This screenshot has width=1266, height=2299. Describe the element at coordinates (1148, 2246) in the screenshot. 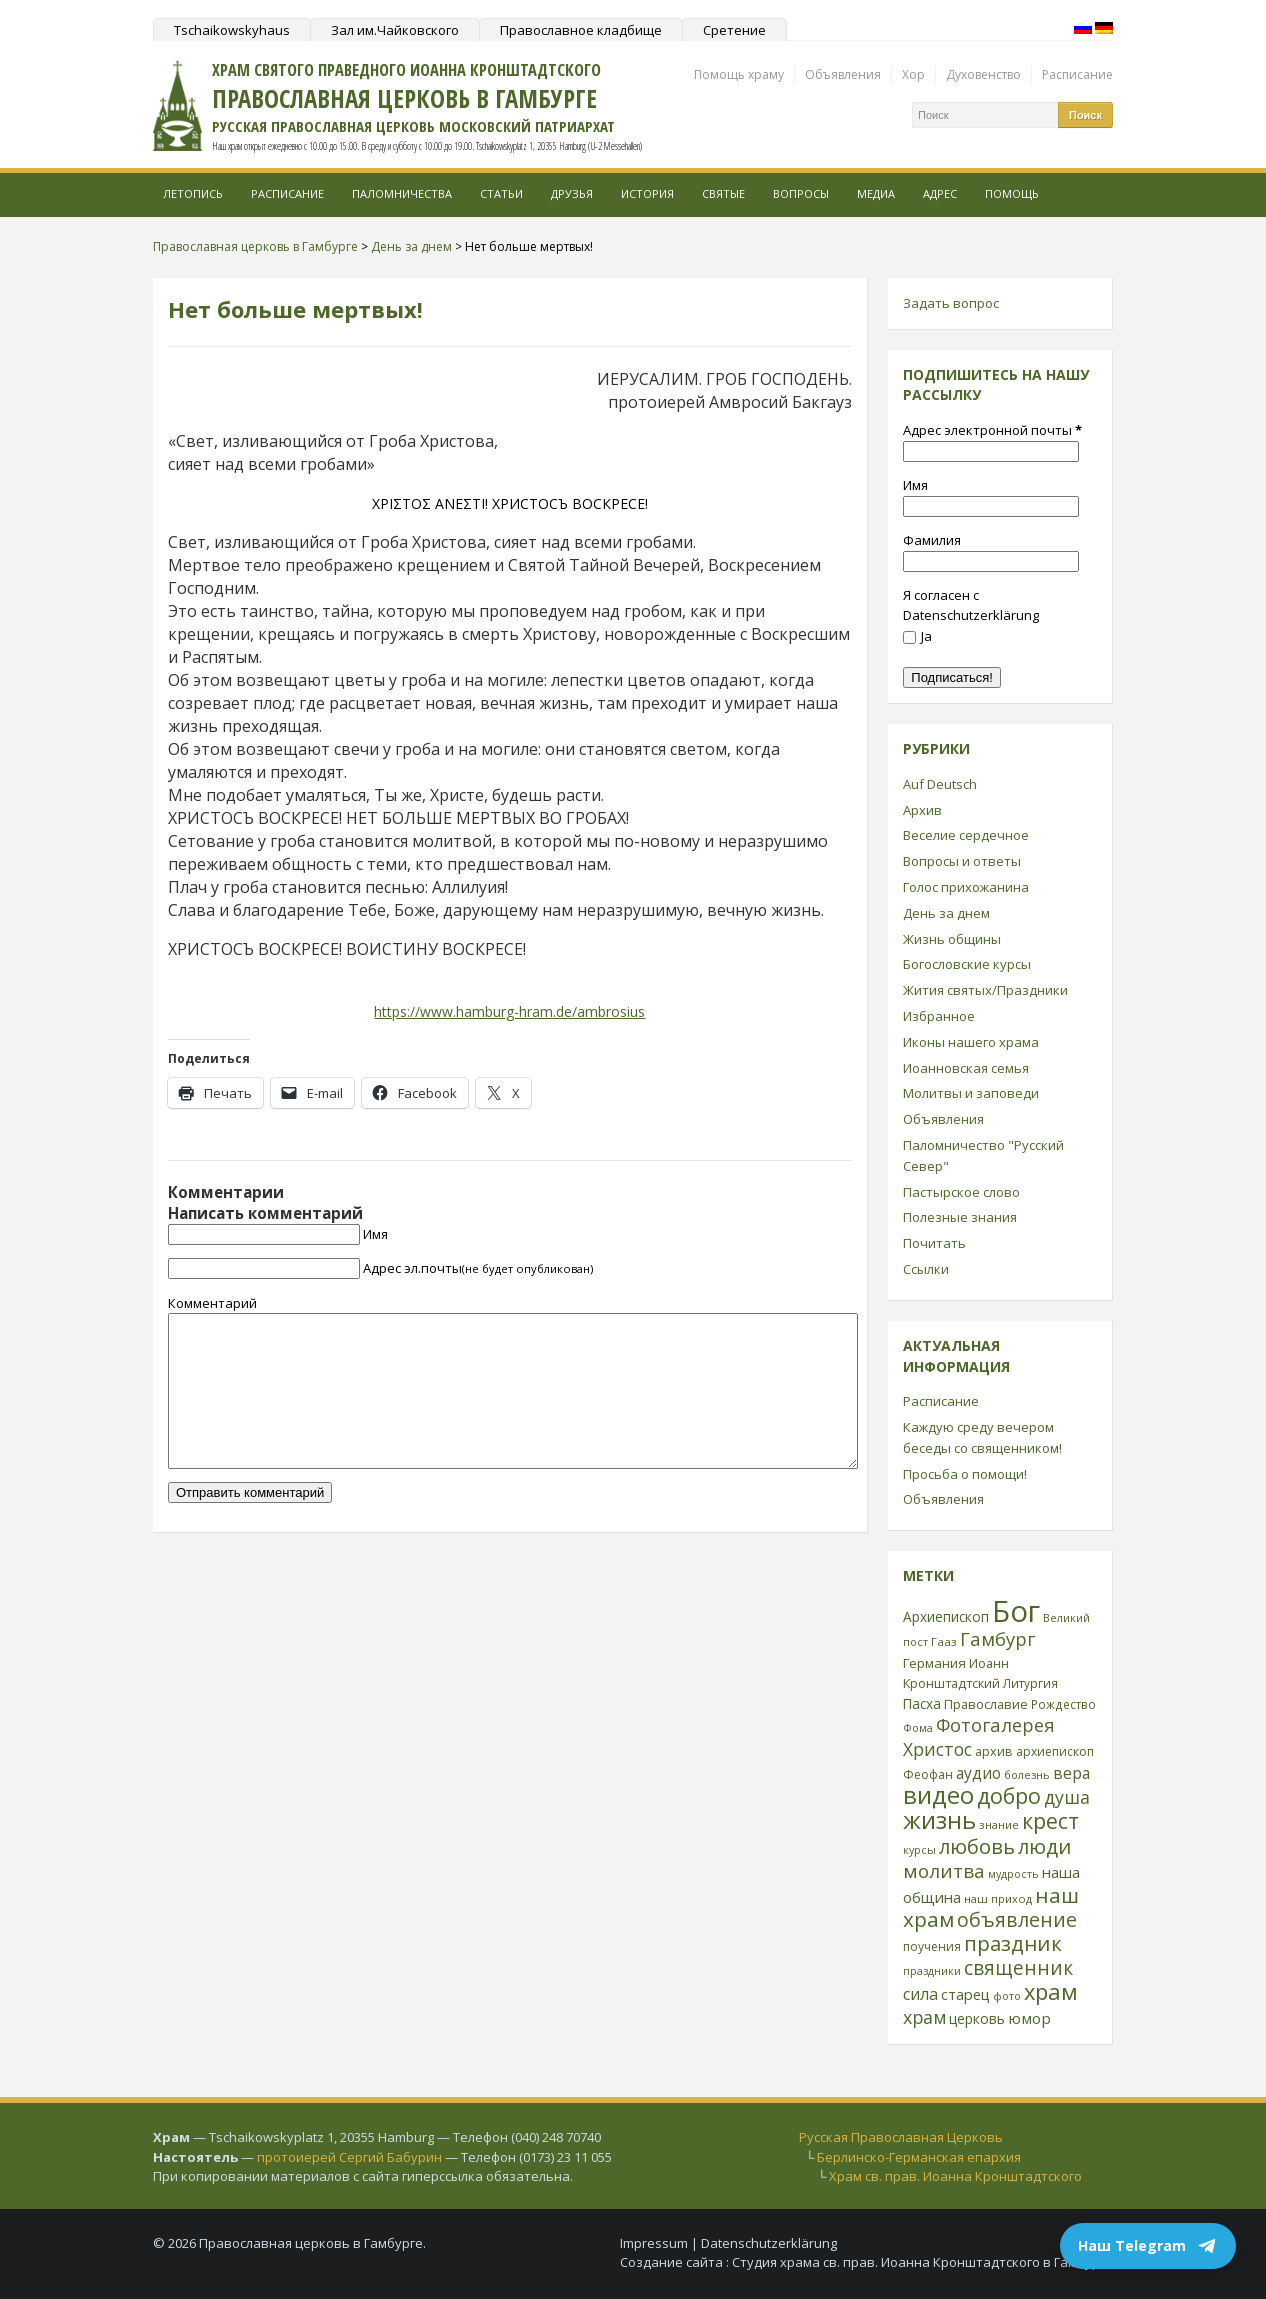

I see `Наш Telegram` at that location.